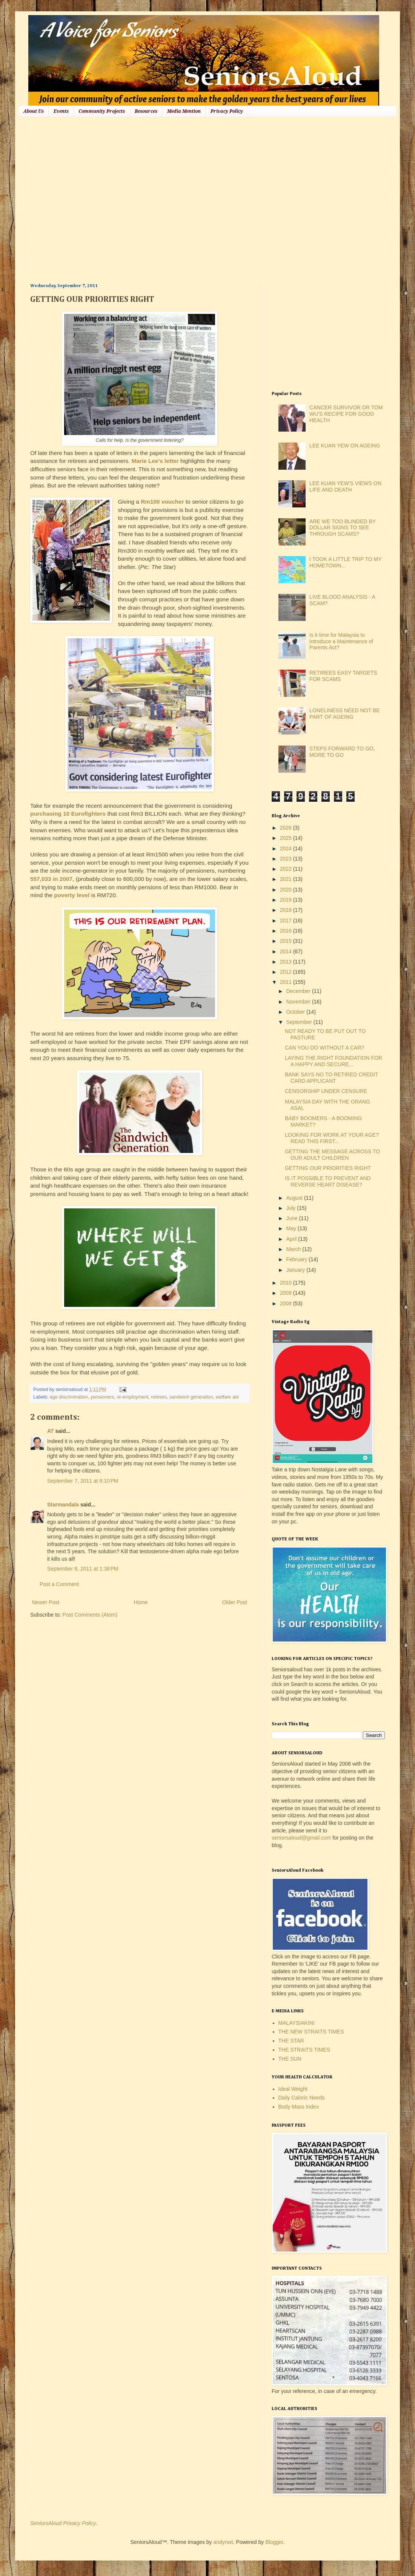 The width and height of the screenshot is (415, 2576). What do you see at coordinates (45, 1602) in the screenshot?
I see `Newer Post` at bounding box center [45, 1602].